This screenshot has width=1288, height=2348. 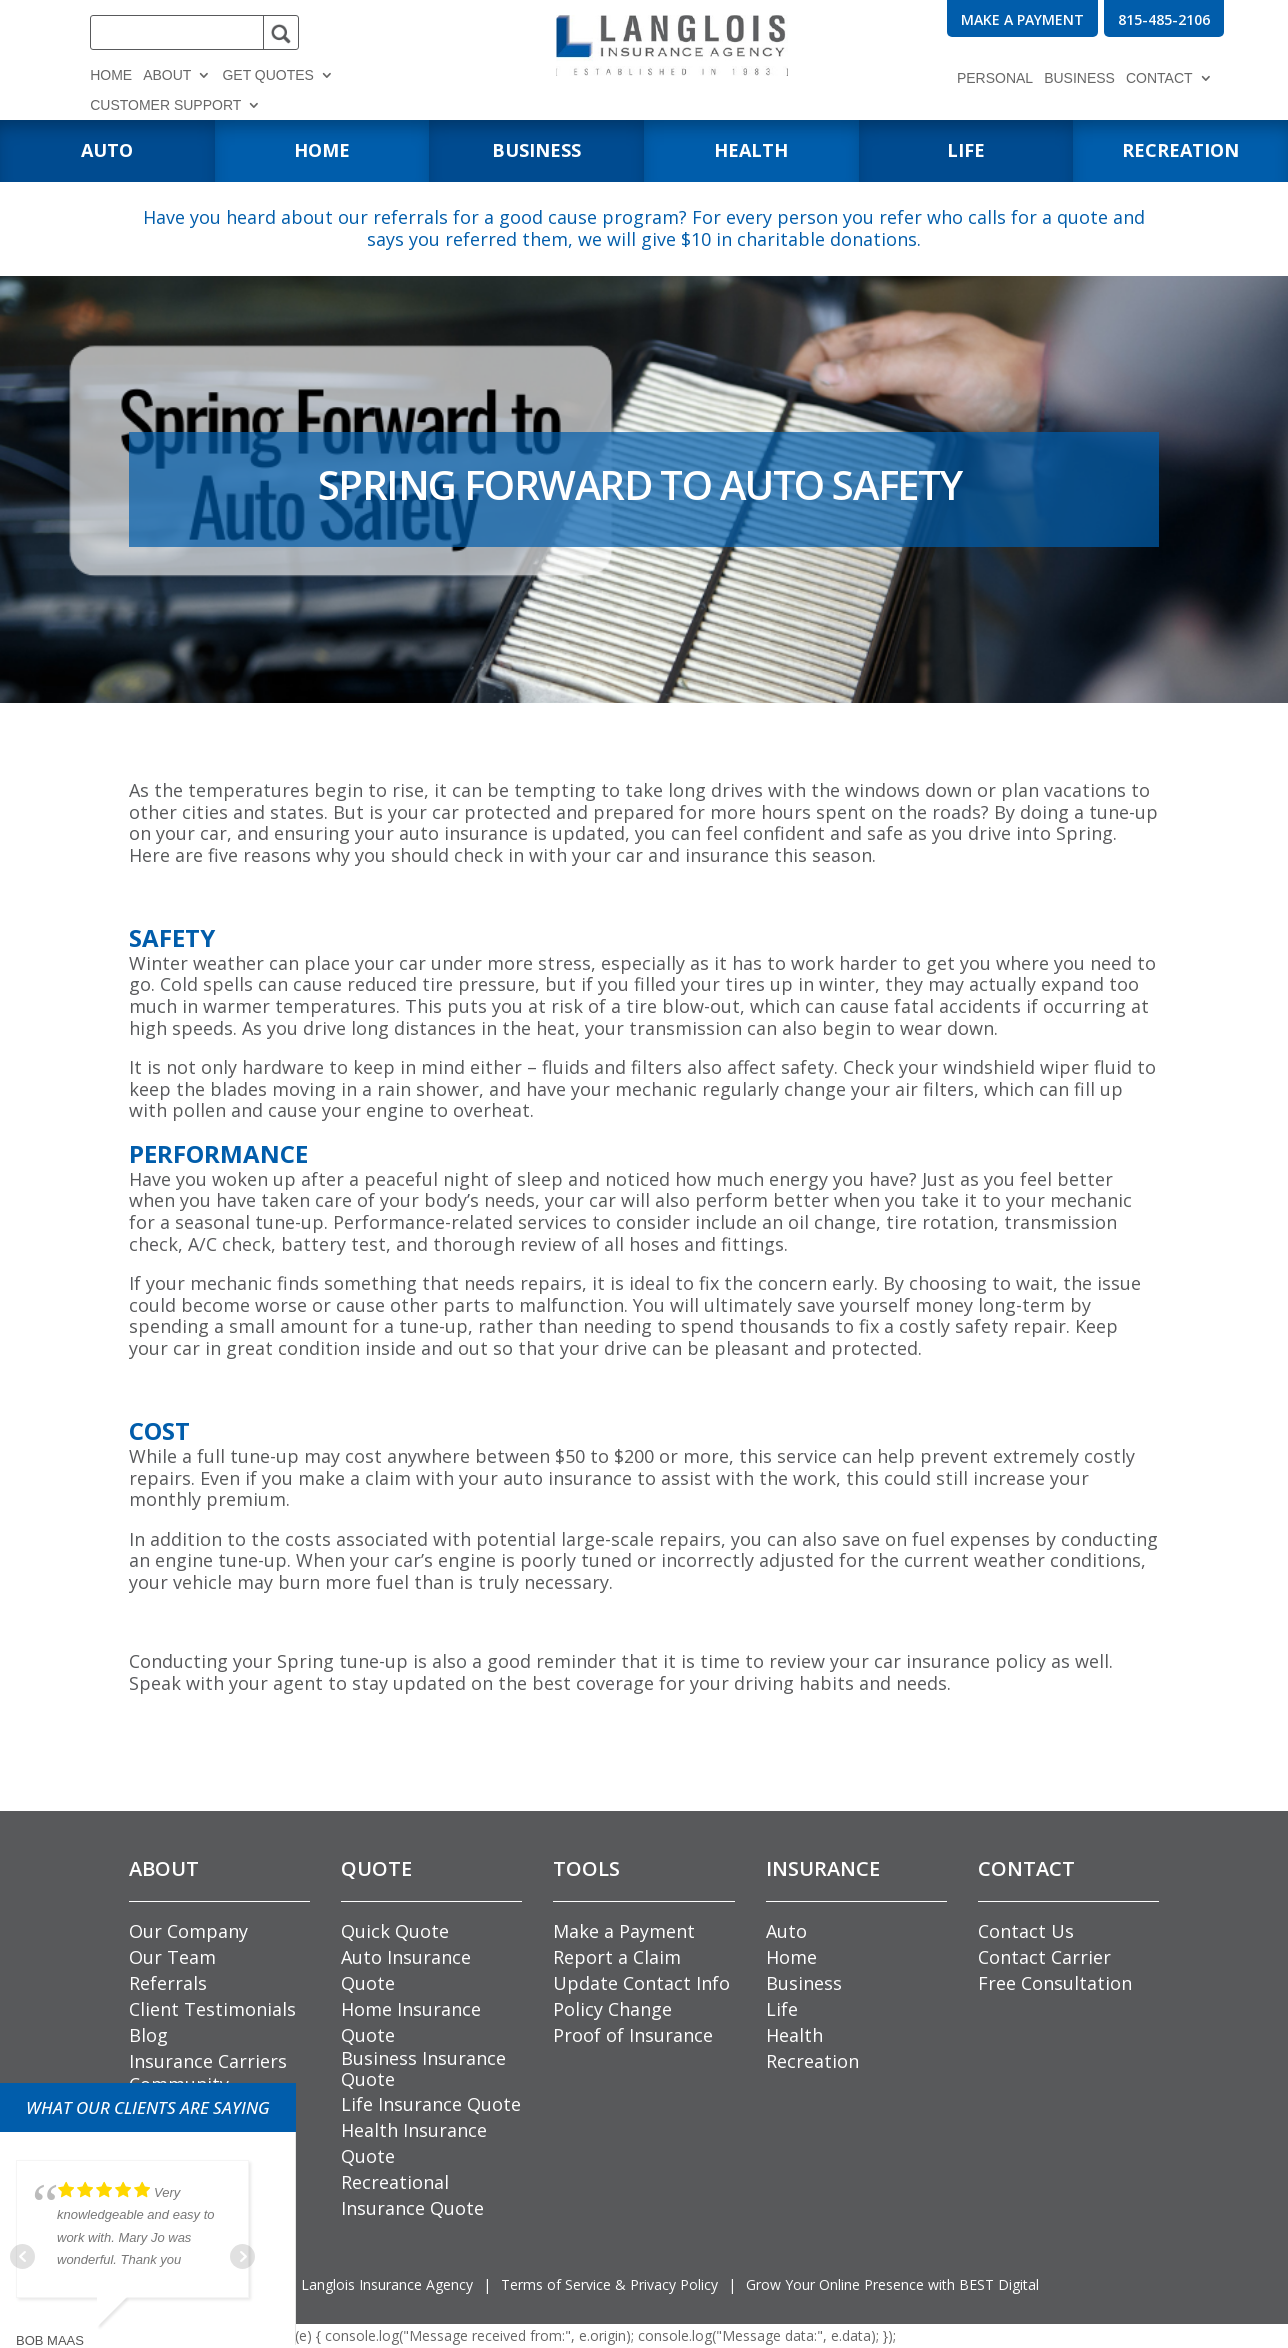 What do you see at coordinates (167, 75) in the screenshot?
I see `About` at bounding box center [167, 75].